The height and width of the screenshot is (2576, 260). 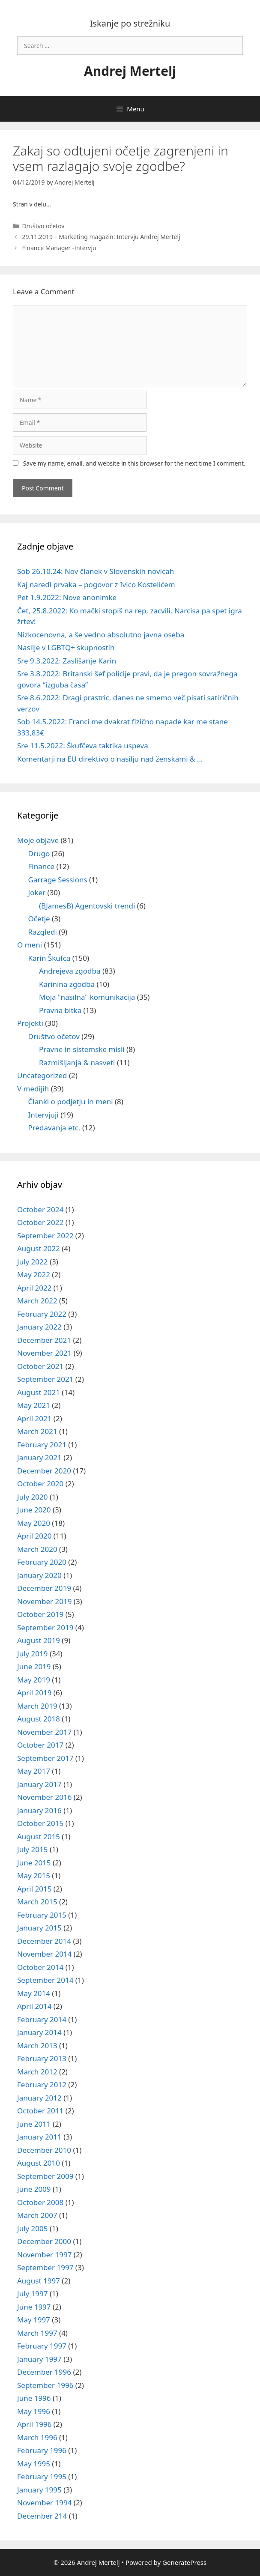 What do you see at coordinates (45, 1980) in the screenshot?
I see `September 2014` at bounding box center [45, 1980].